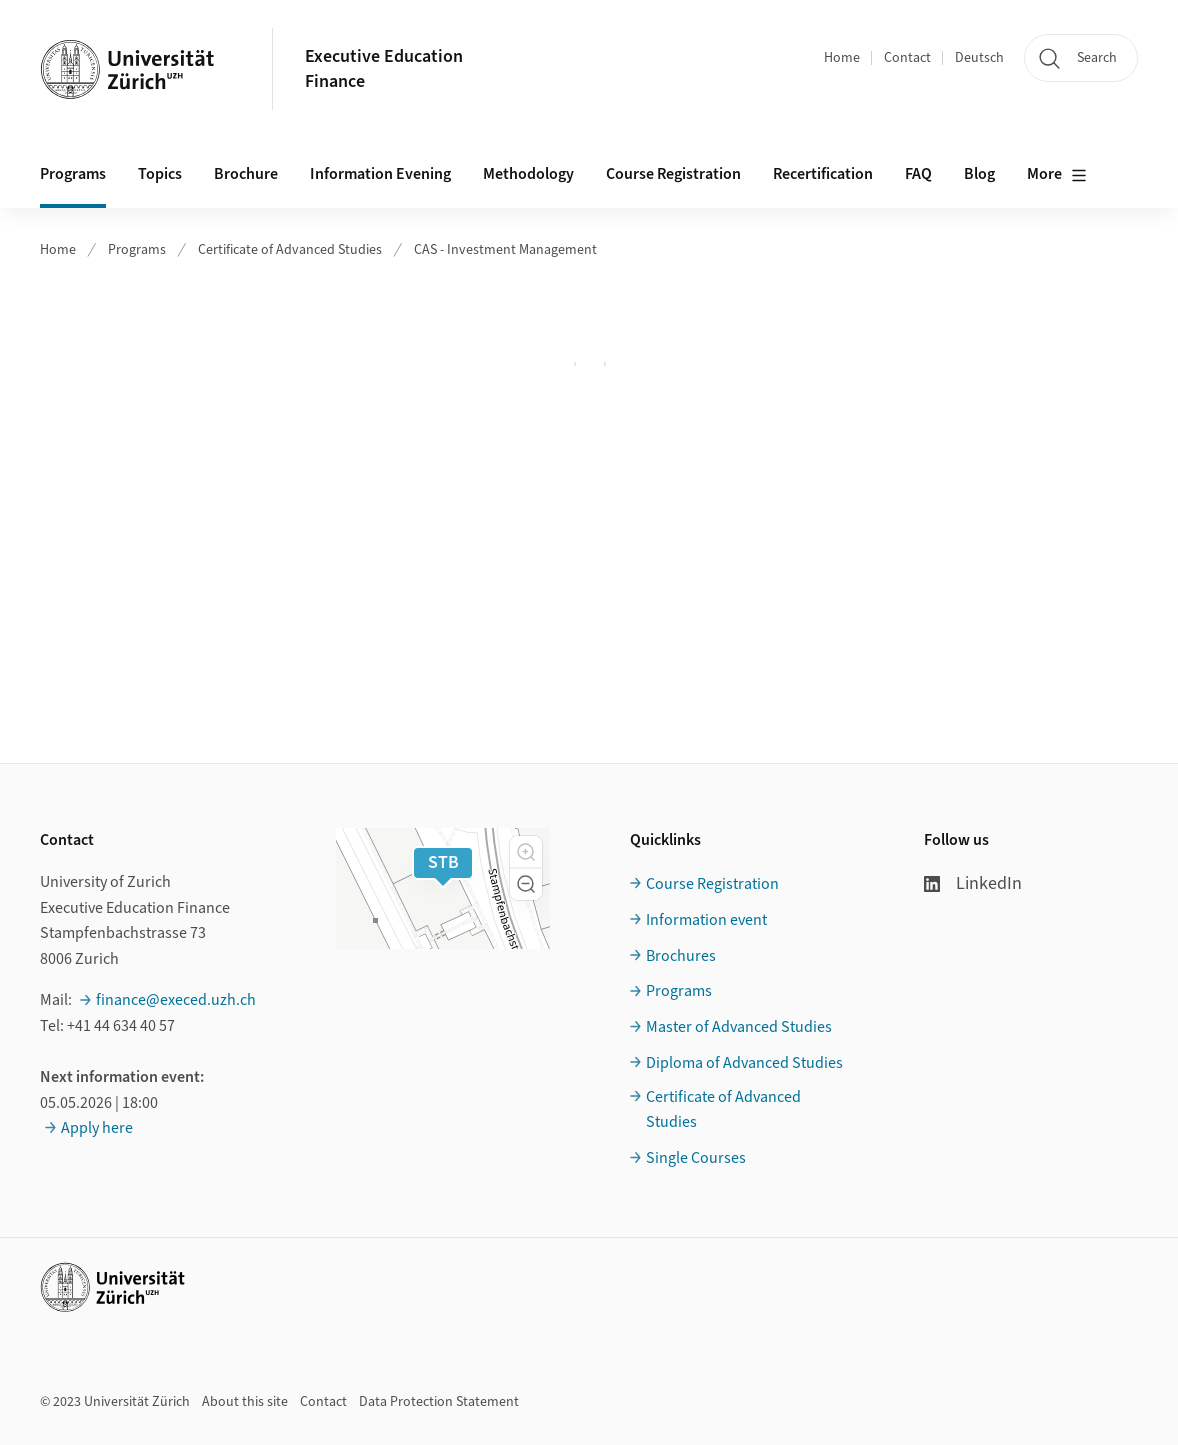  What do you see at coordinates (681, 956) in the screenshot?
I see `Brochures` at bounding box center [681, 956].